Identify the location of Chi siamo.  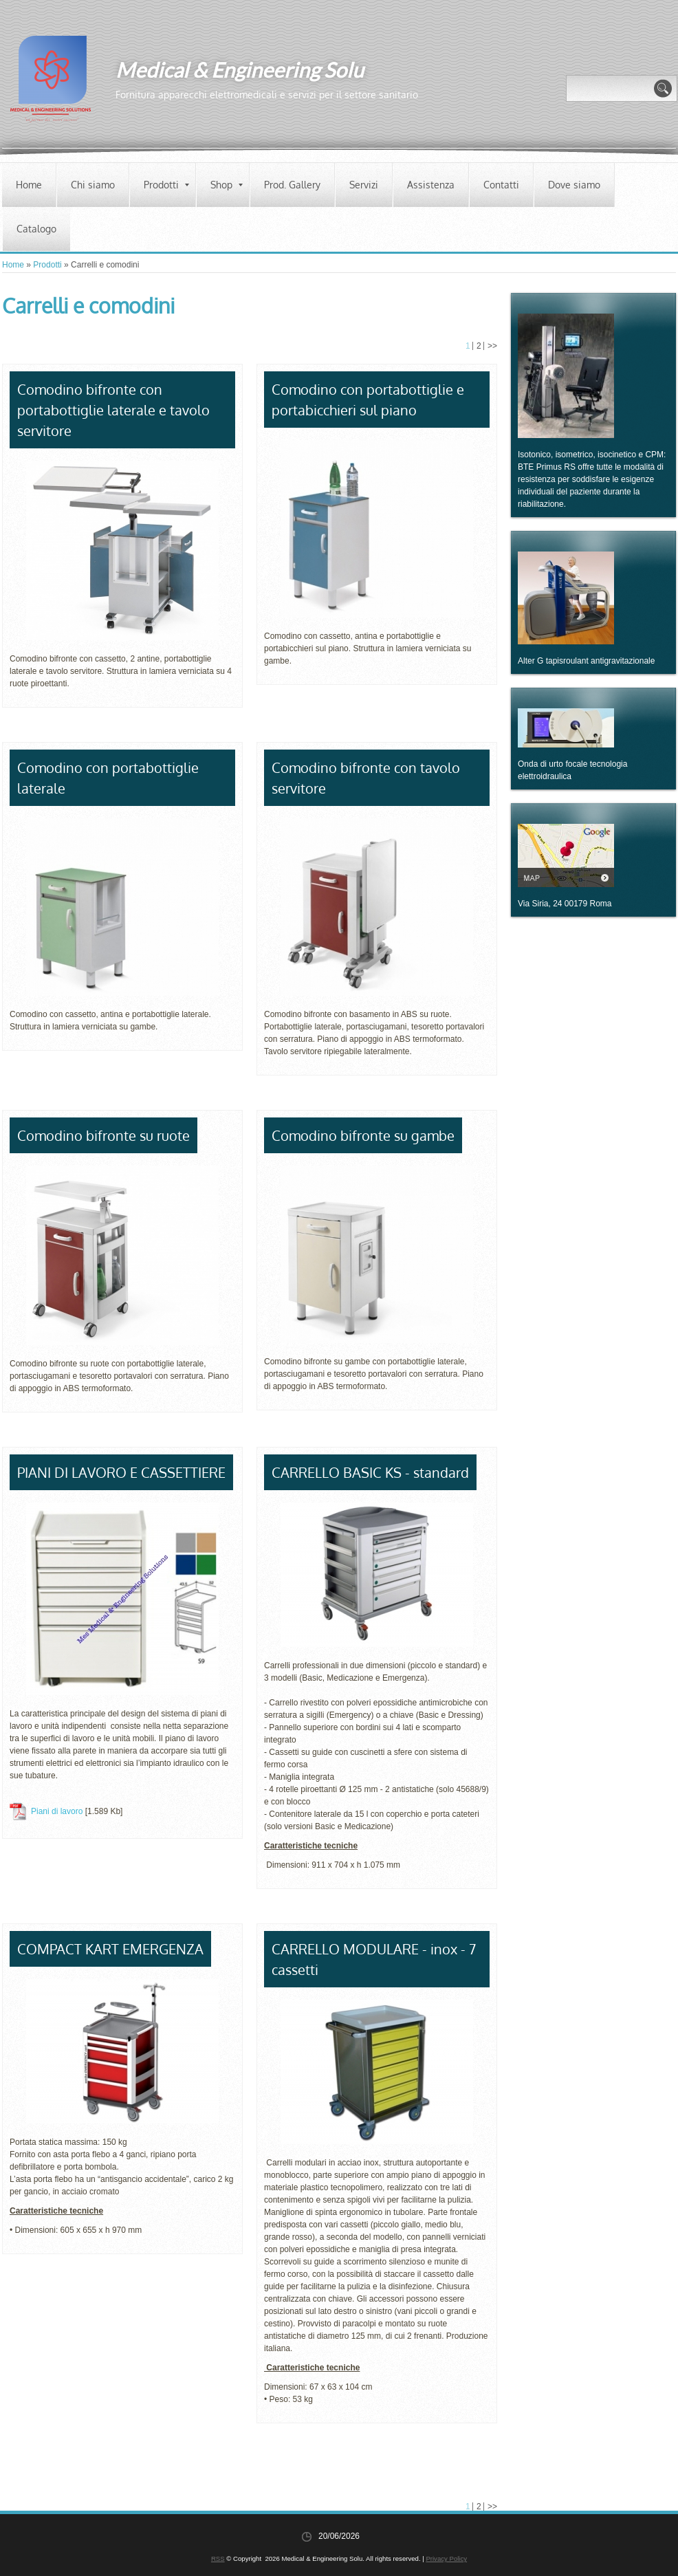
(93, 184).